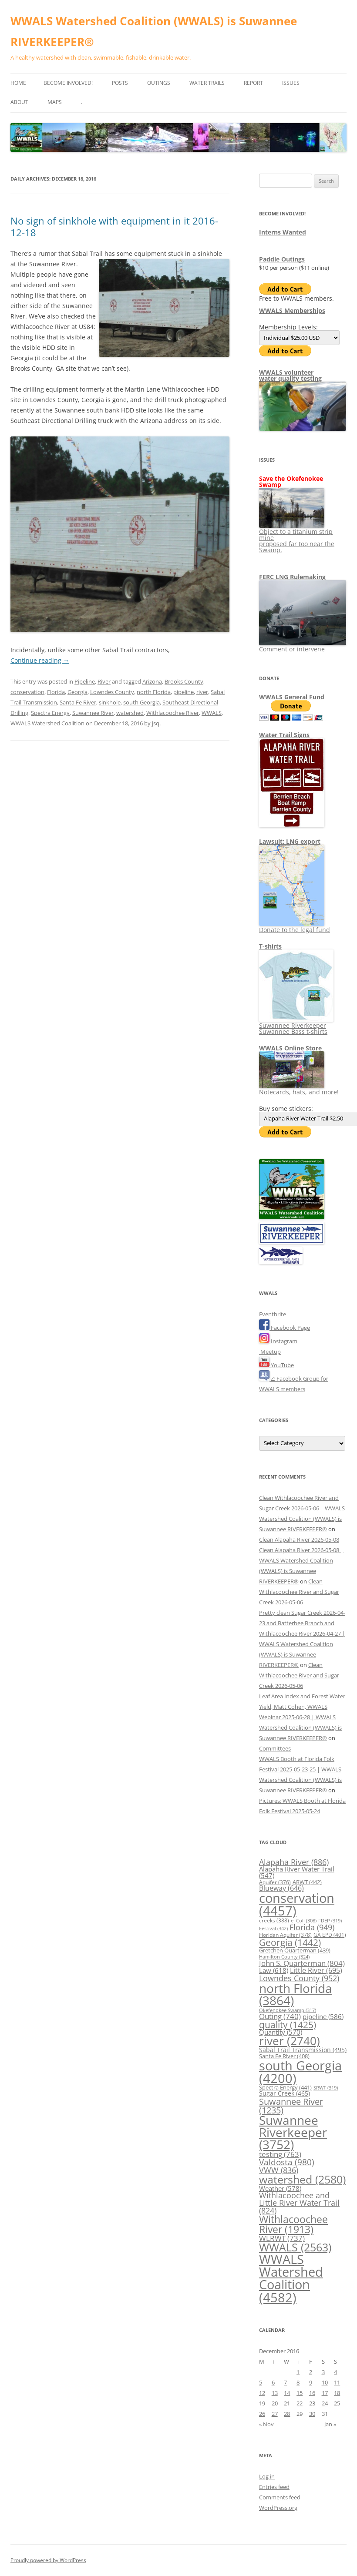 The width and height of the screenshot is (357, 2576). What do you see at coordinates (296, 1025) in the screenshot?
I see `Suwannee Riverkeeper Suwannee Bass t-shirts` at bounding box center [296, 1025].